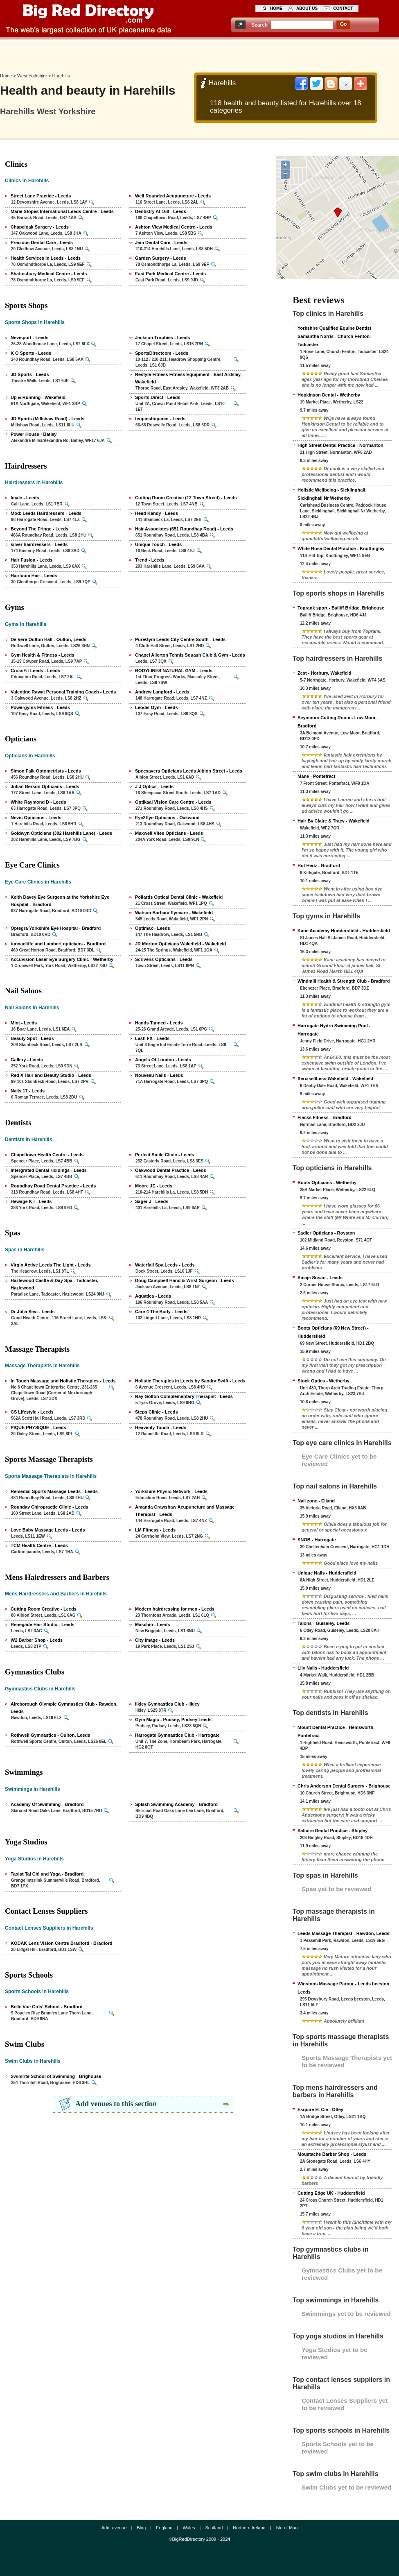 This screenshot has width=399, height=2576. I want to click on Chapeltown Health Centre - Leeds, so click(47, 1154).